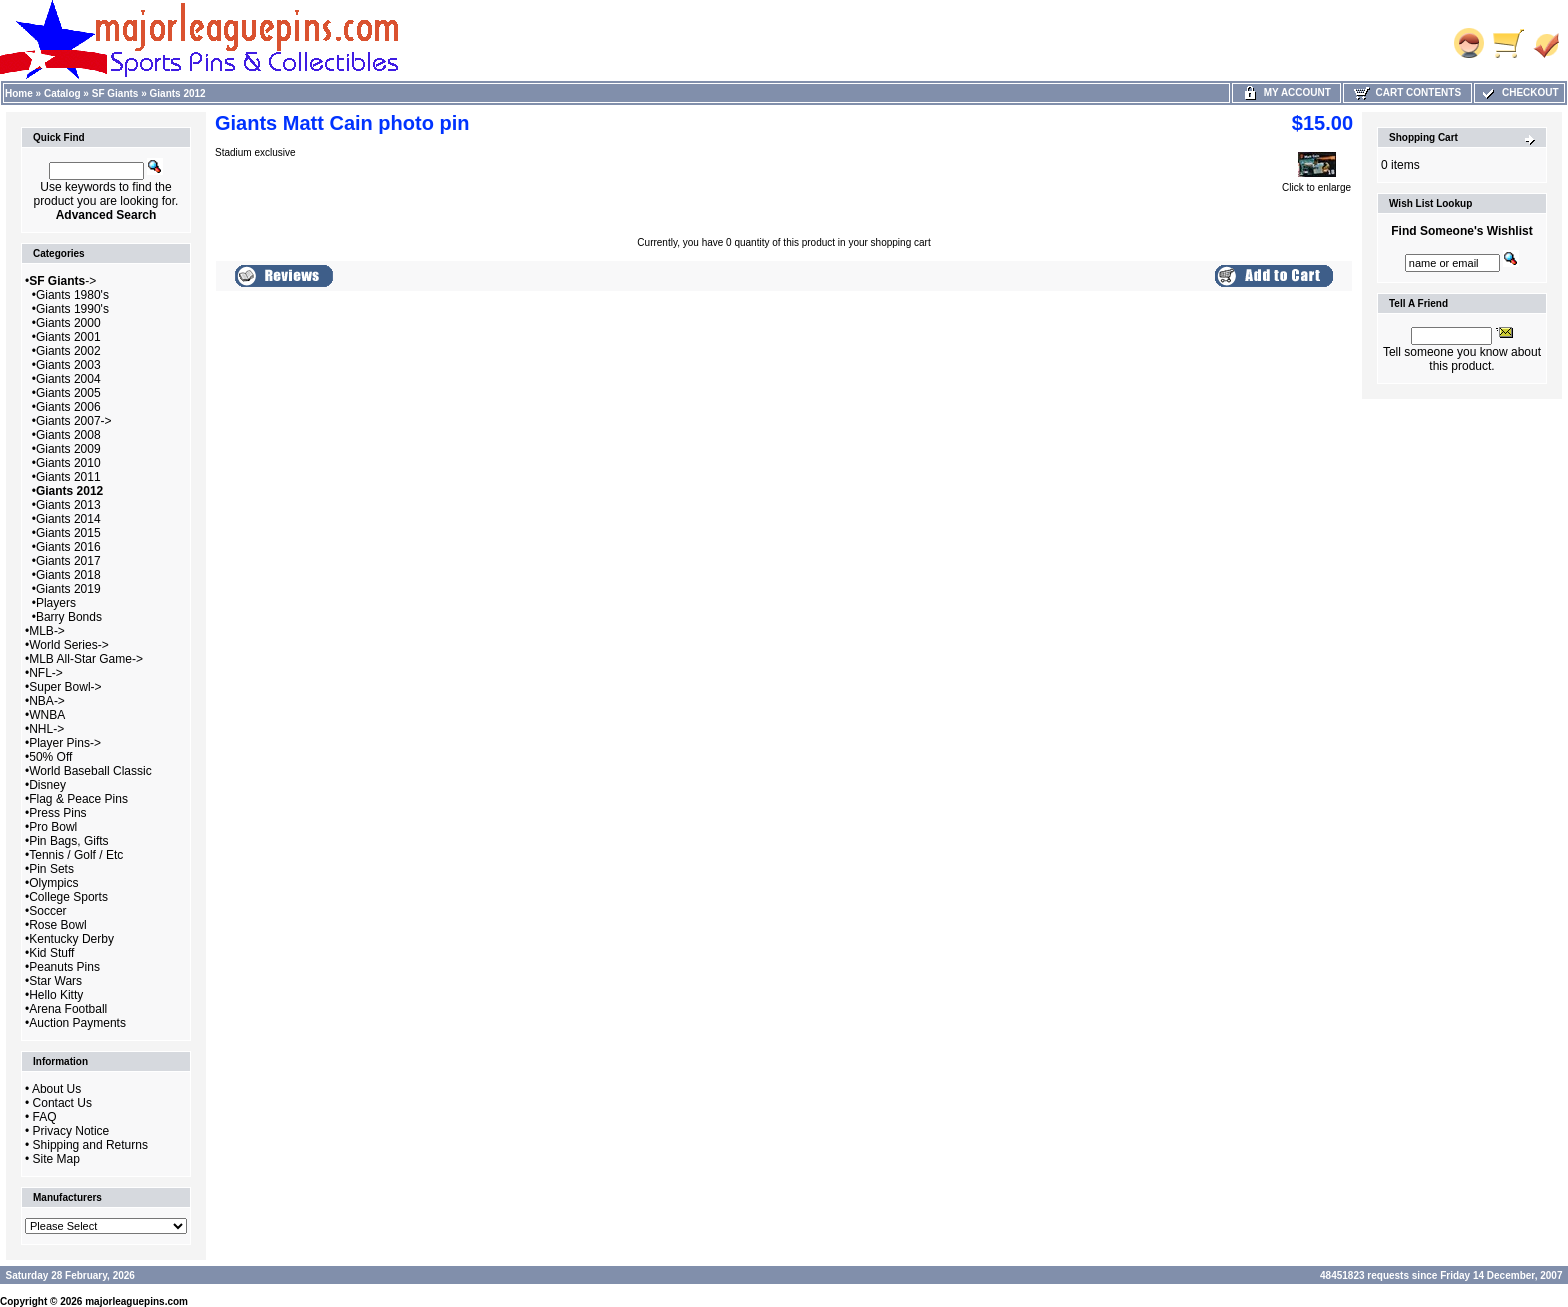 The image size is (1568, 1307). I want to click on Giants 2010, so click(68, 463).